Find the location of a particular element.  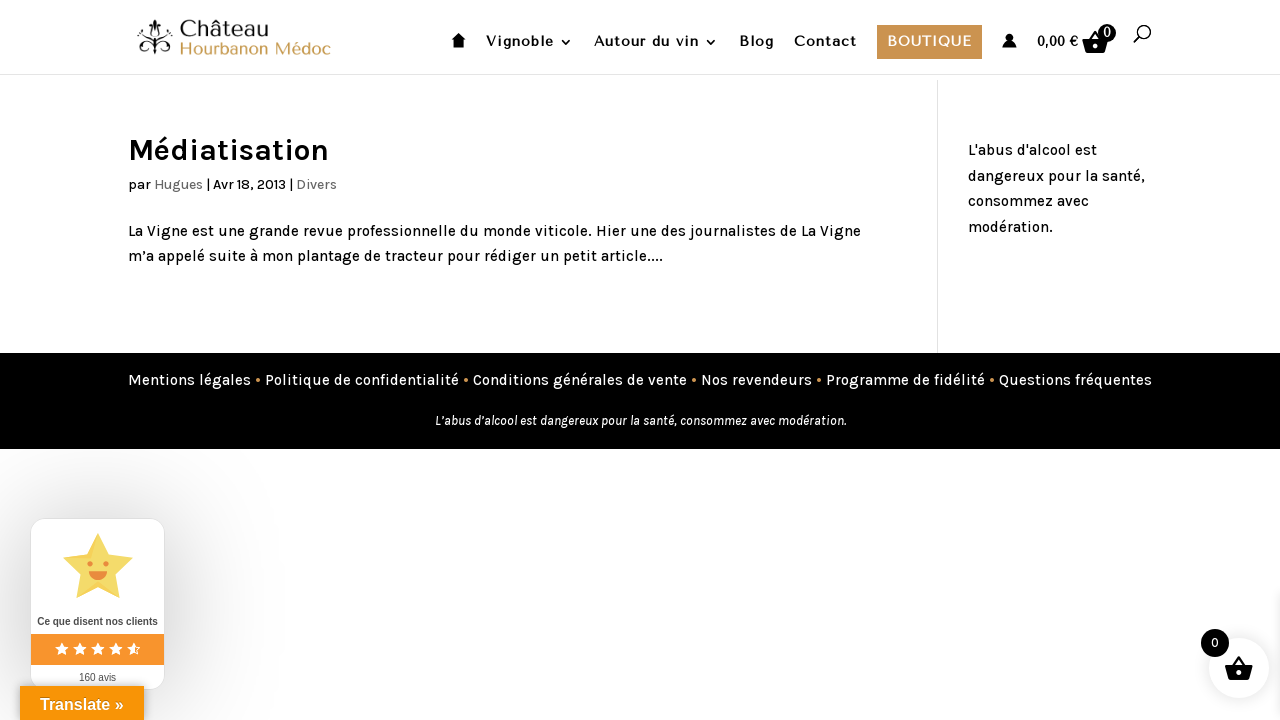

Vignoble is located at coordinates (520, 42).